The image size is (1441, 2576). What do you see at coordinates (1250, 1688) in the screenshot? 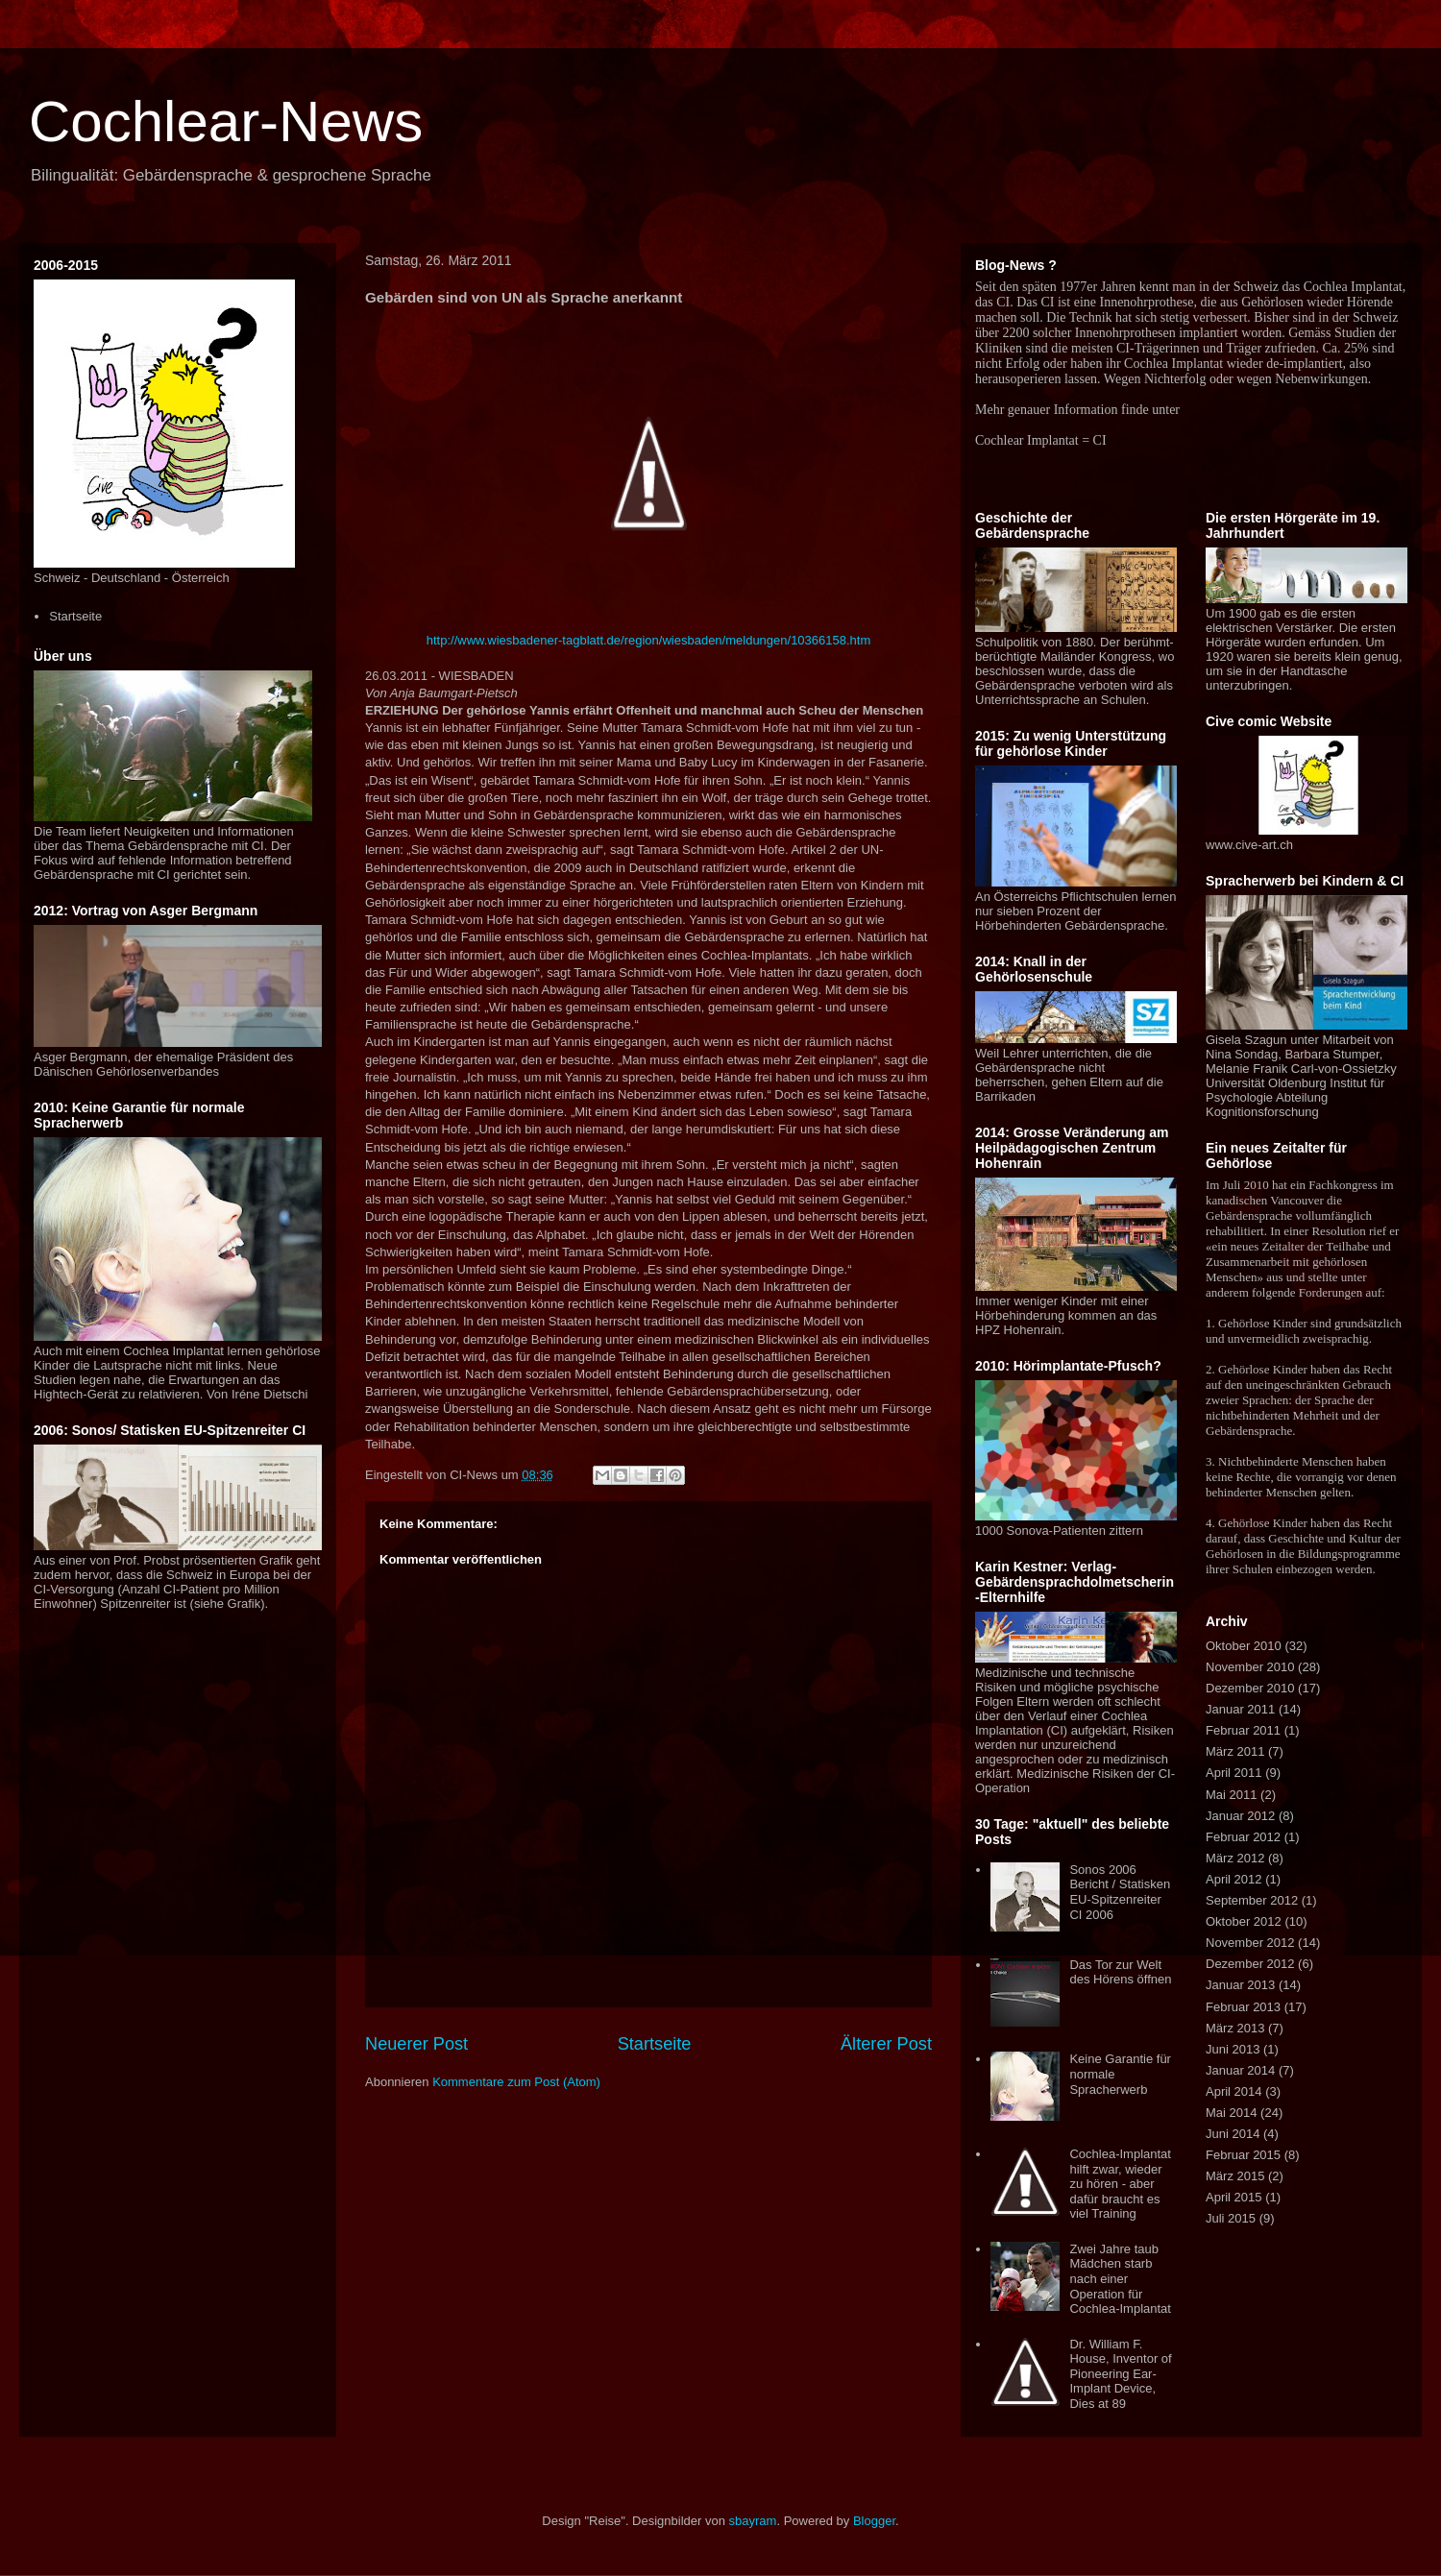
I see `Dezember 2010` at bounding box center [1250, 1688].